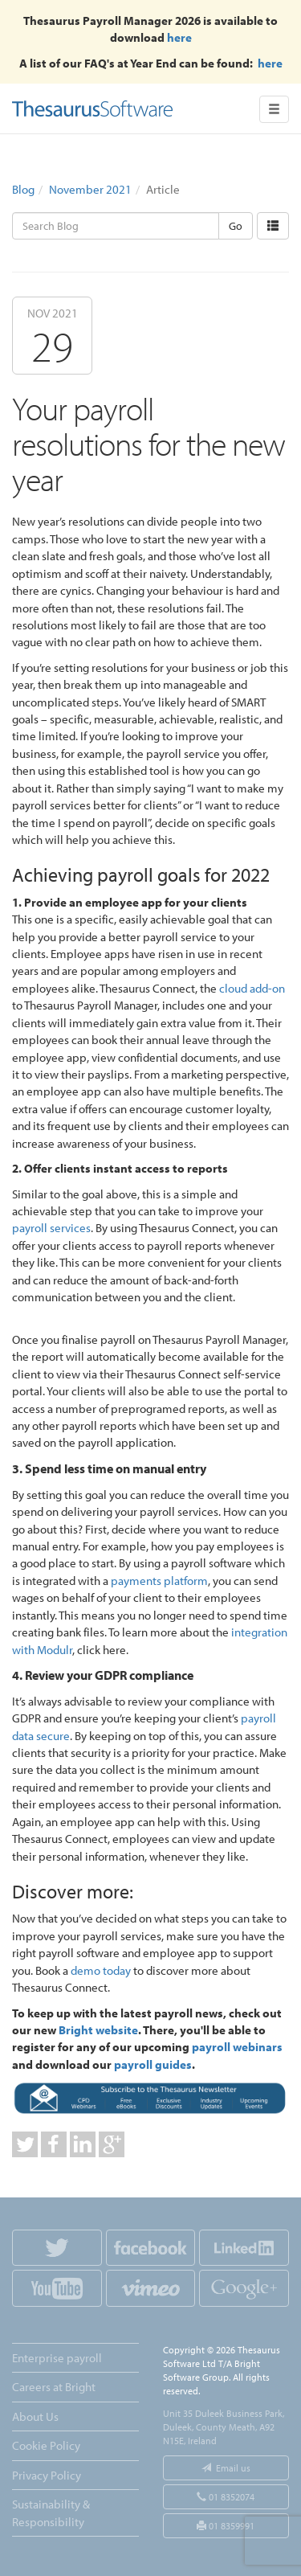 Image resolution: width=301 pixels, height=2576 pixels. What do you see at coordinates (237, 2046) in the screenshot?
I see `payroll webinars` at bounding box center [237, 2046].